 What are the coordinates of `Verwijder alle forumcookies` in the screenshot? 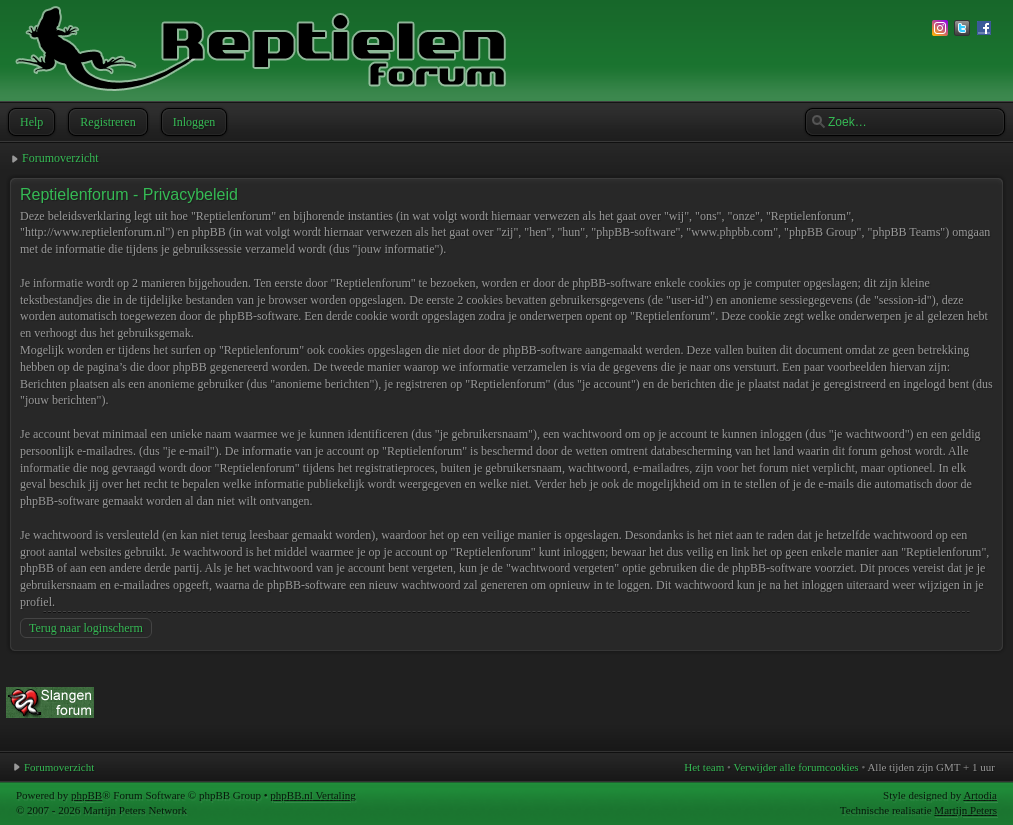 It's located at (795, 767).